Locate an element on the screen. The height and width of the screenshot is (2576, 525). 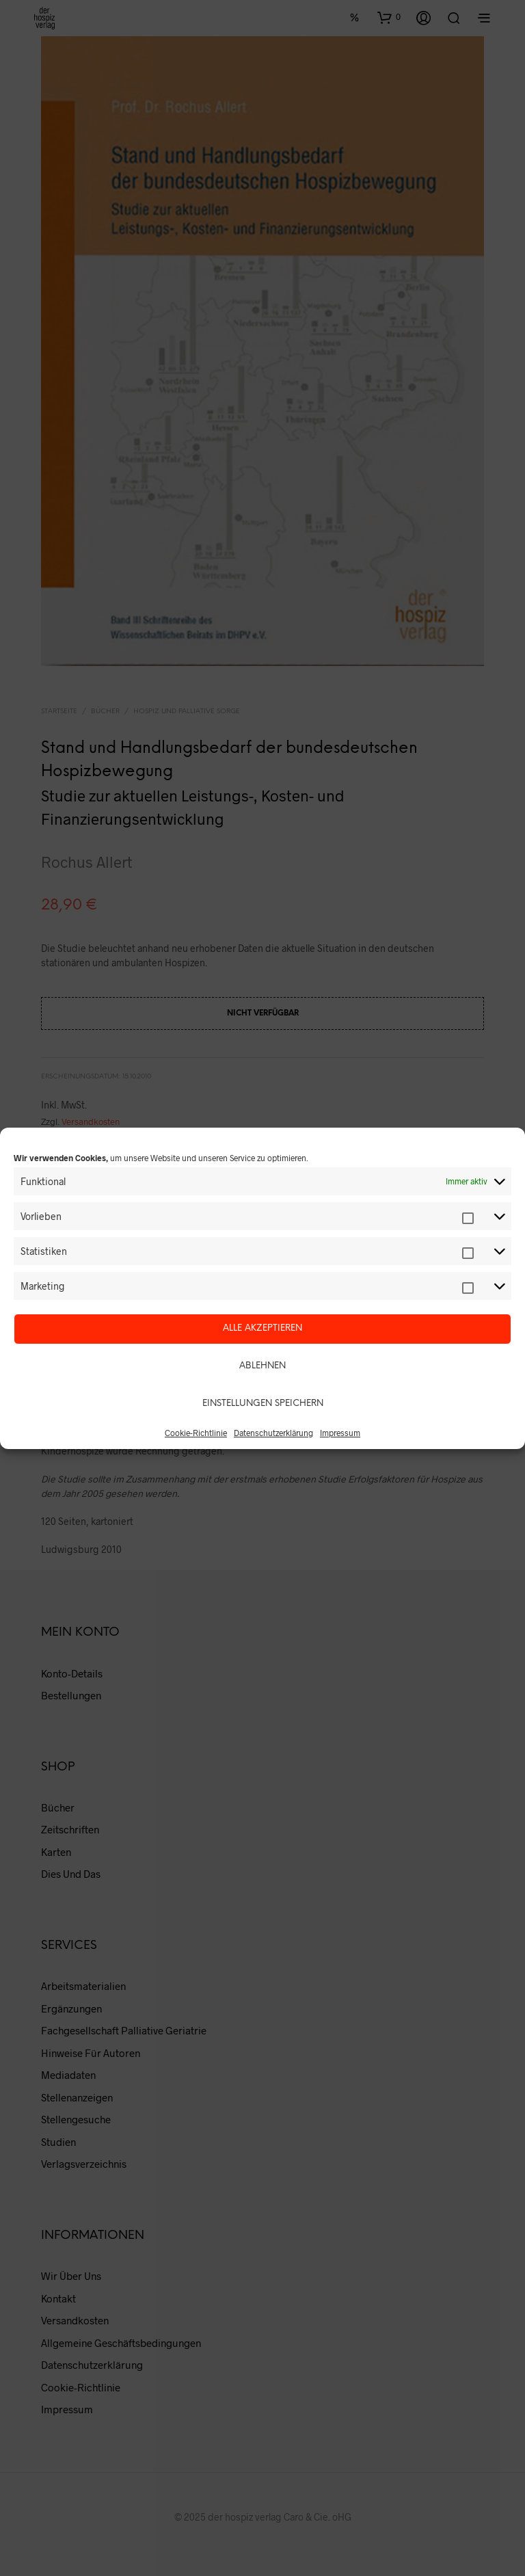
Datenschutzerklärung is located at coordinates (273, 1432).